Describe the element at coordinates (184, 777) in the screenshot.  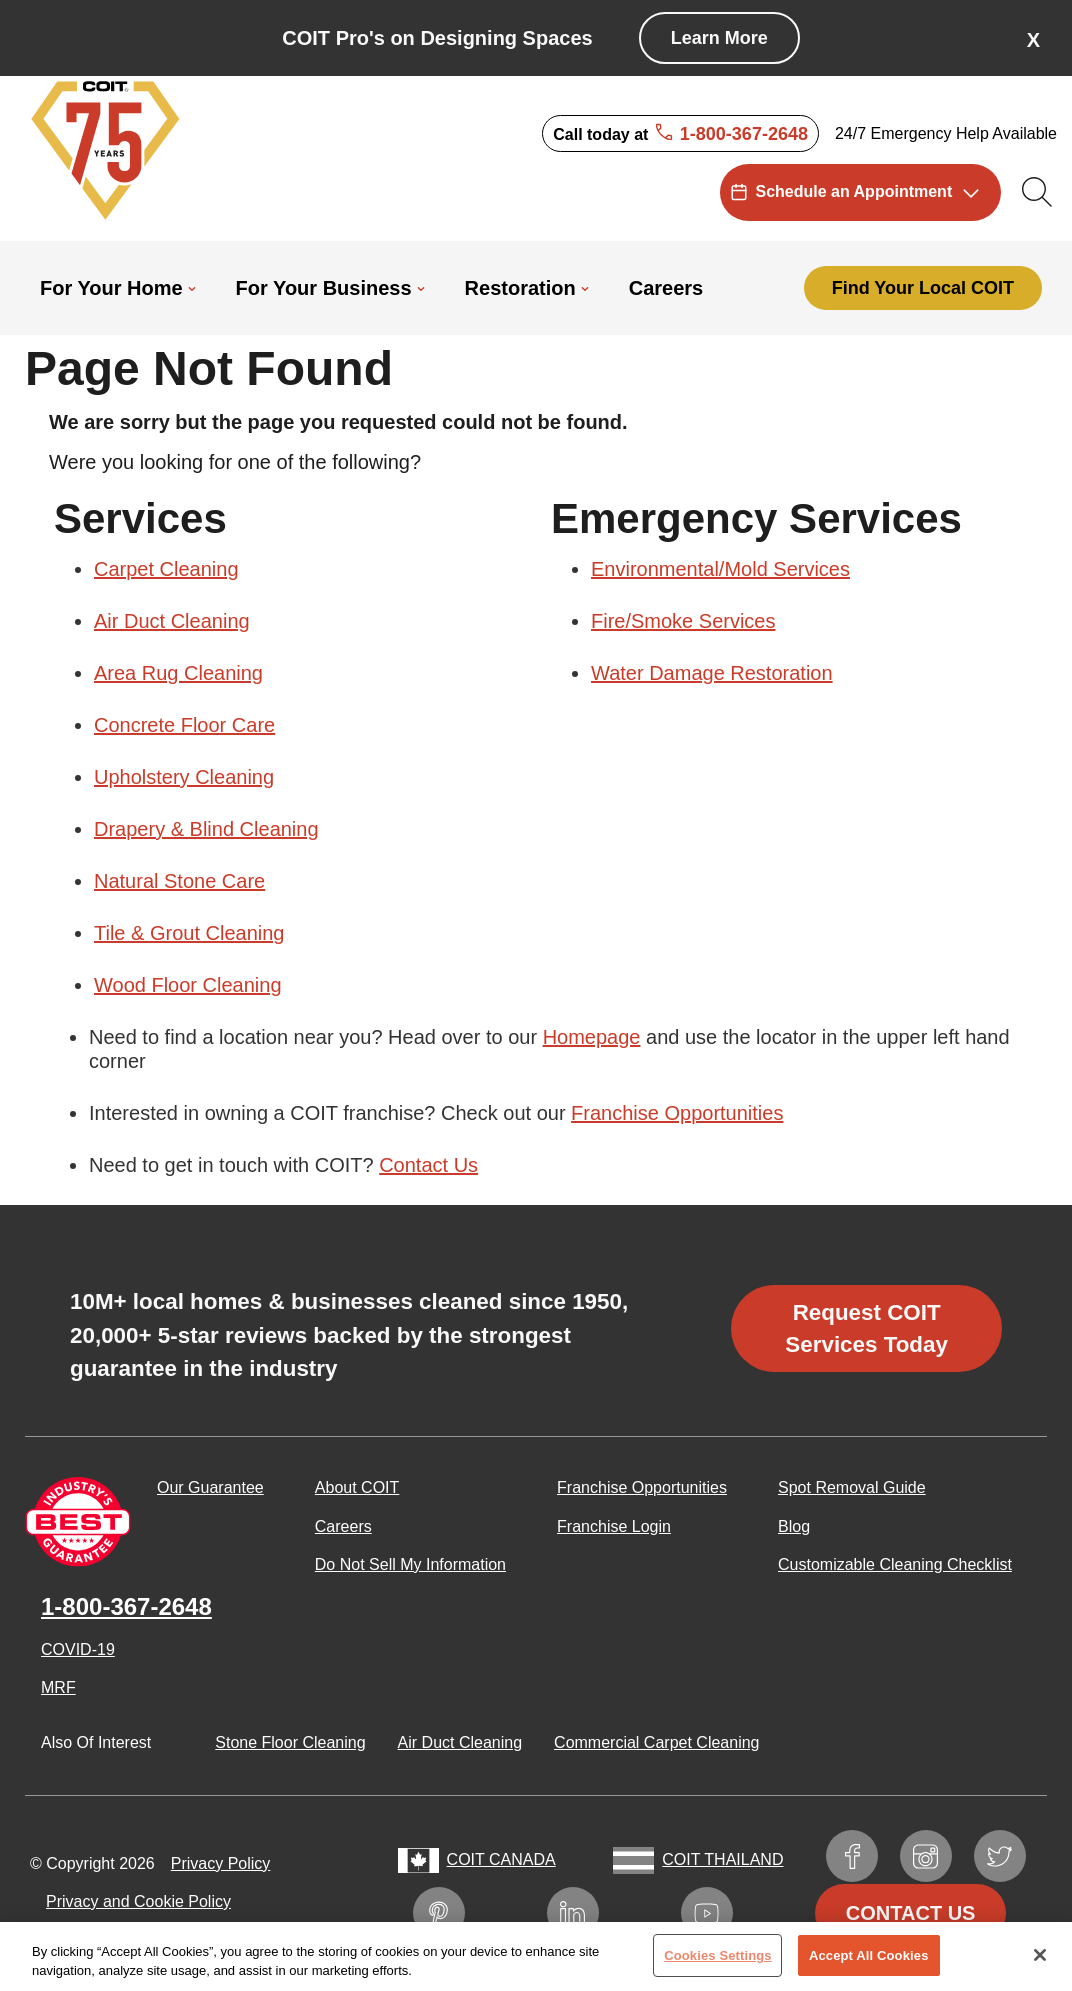
I see `Upholstery Cleaning` at that location.